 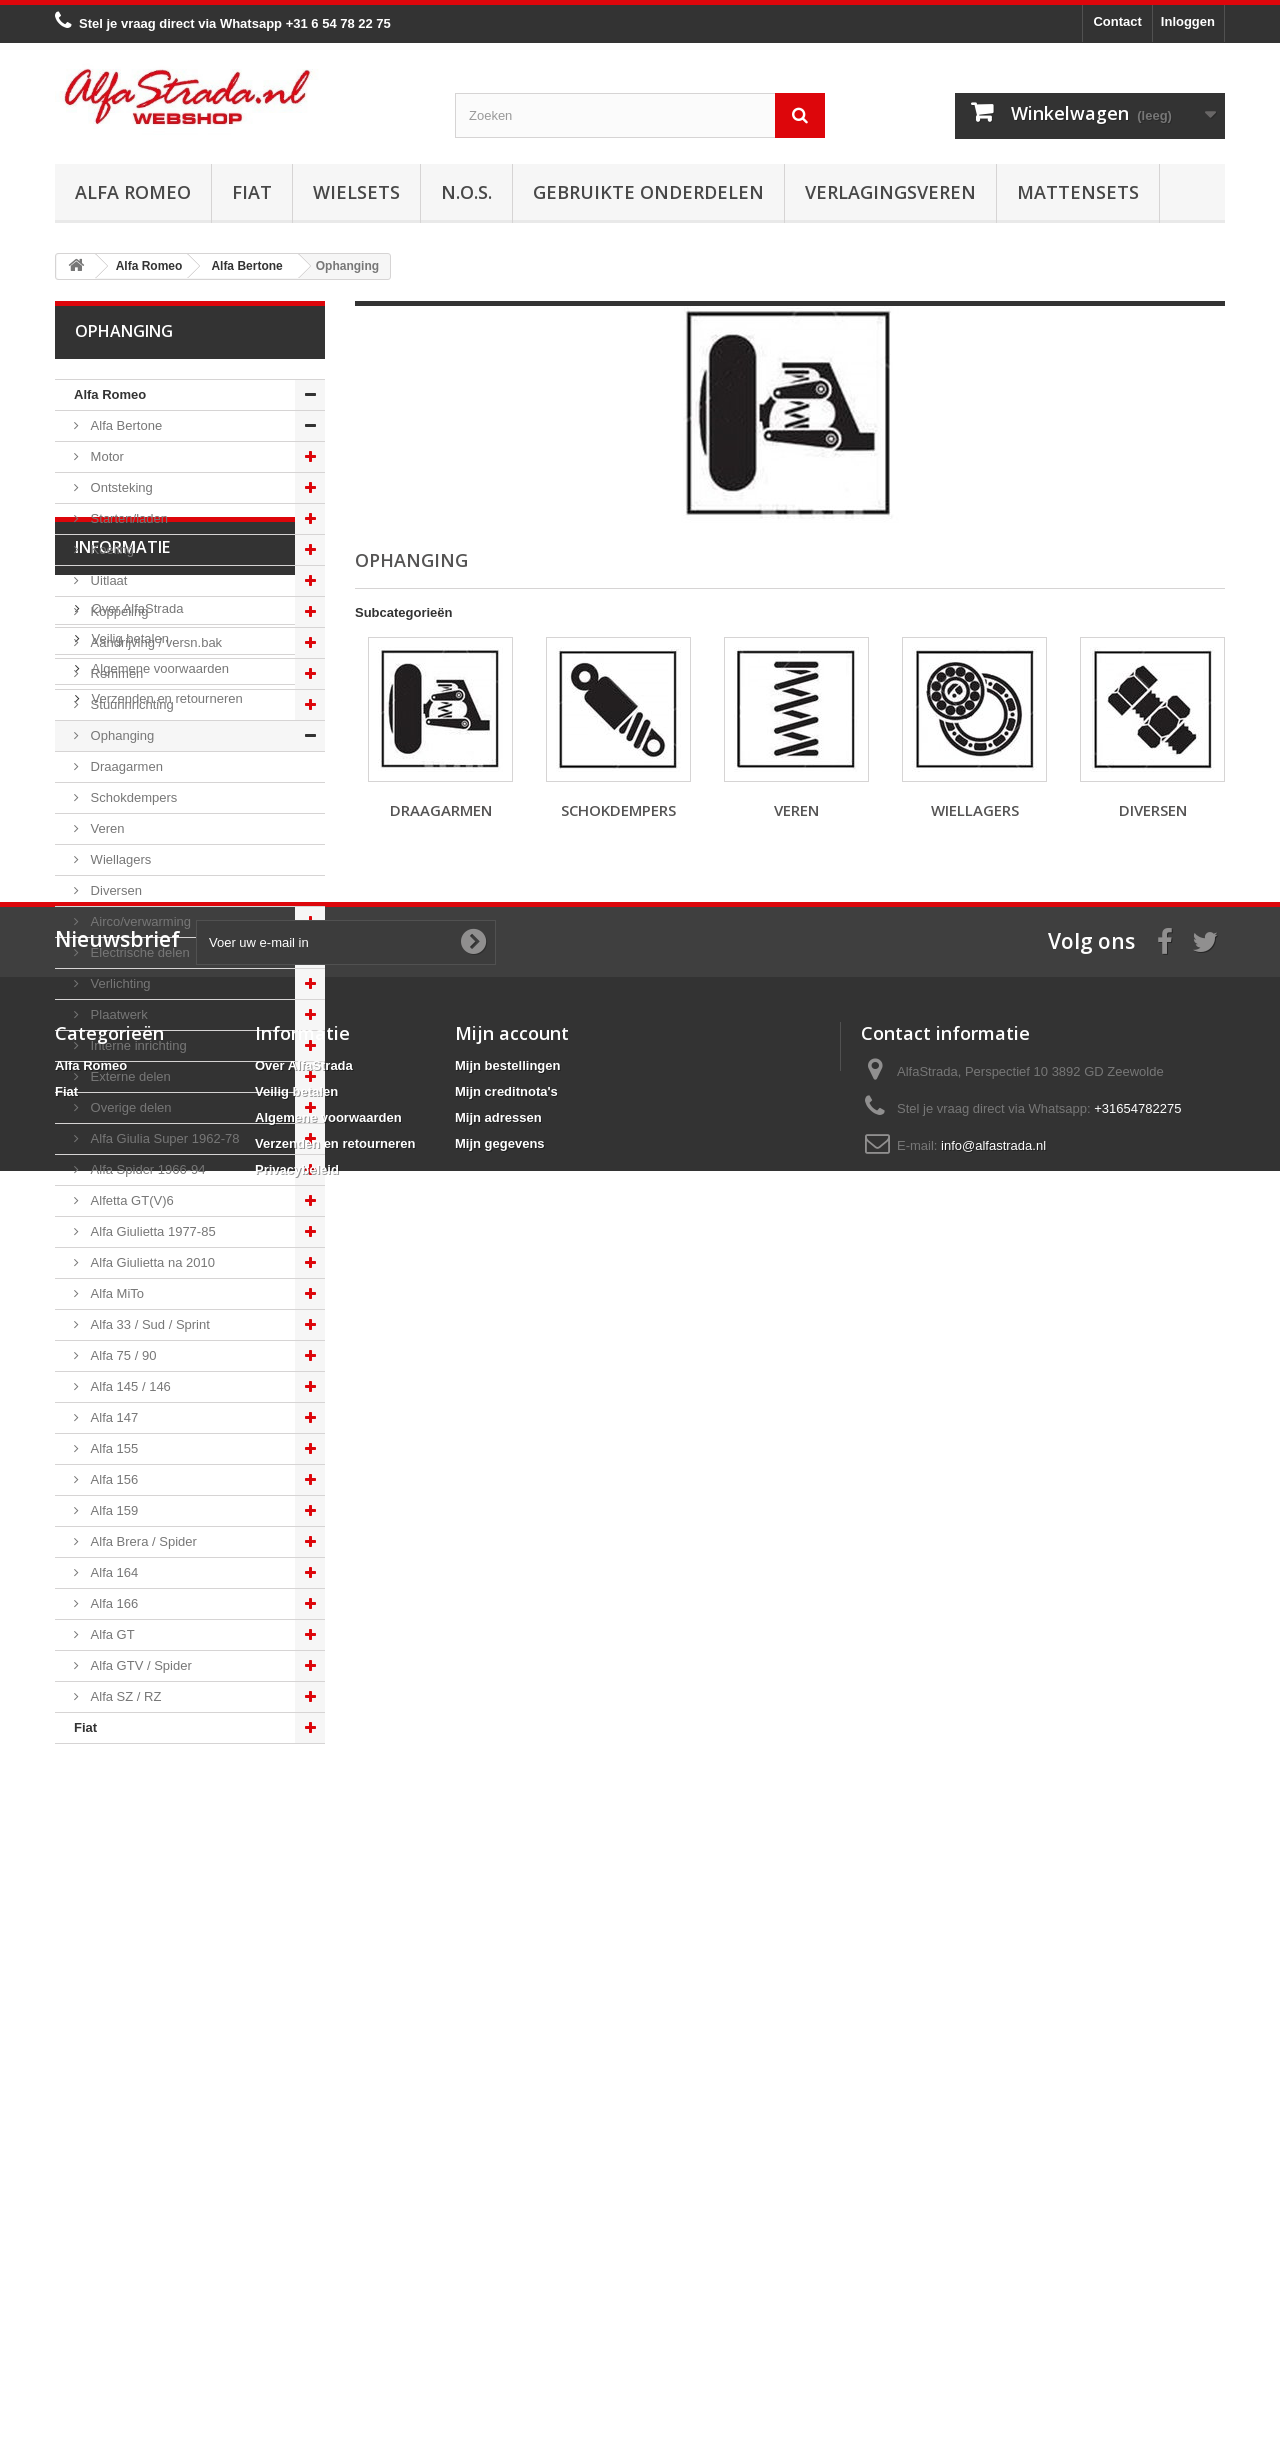 I want to click on Motor, so click(x=105, y=456).